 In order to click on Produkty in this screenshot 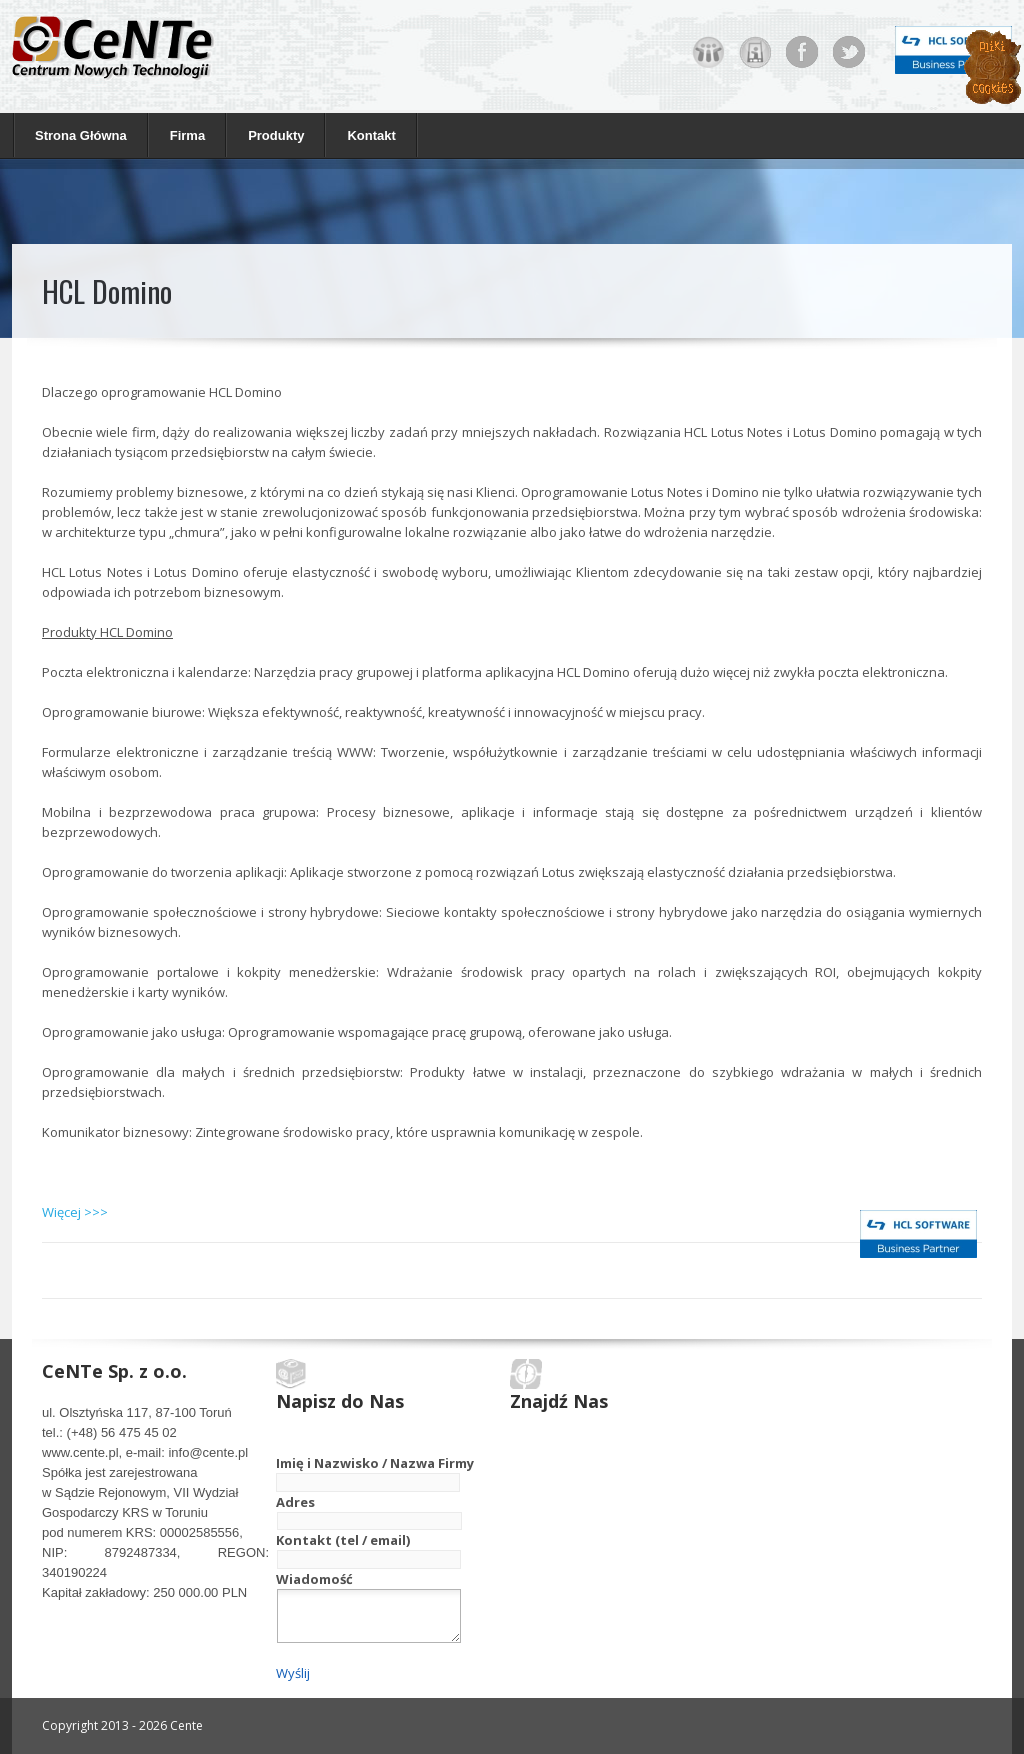, I will do `click(271, 134)`.